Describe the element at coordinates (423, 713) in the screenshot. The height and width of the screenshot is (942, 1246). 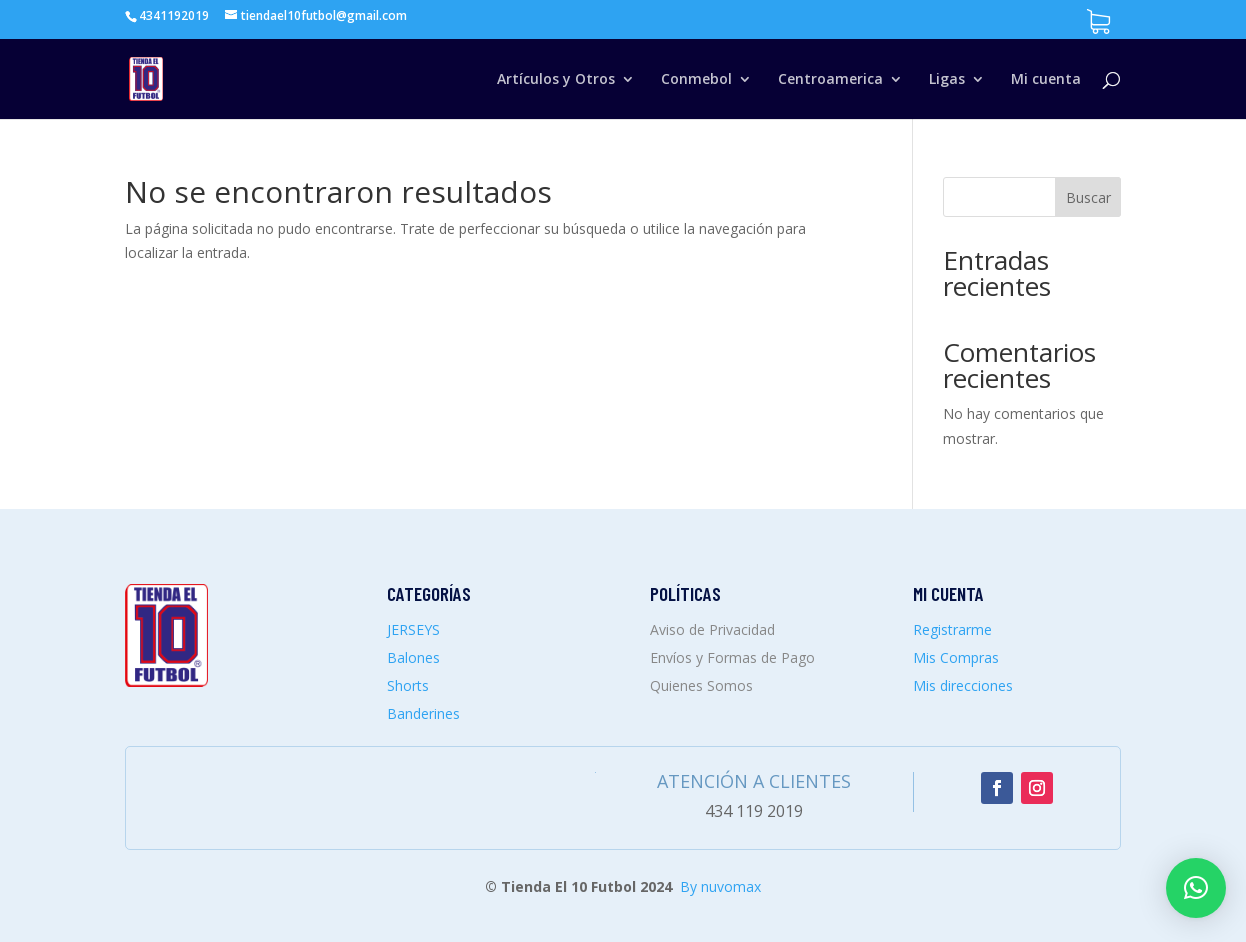
I see `Banderines` at that location.